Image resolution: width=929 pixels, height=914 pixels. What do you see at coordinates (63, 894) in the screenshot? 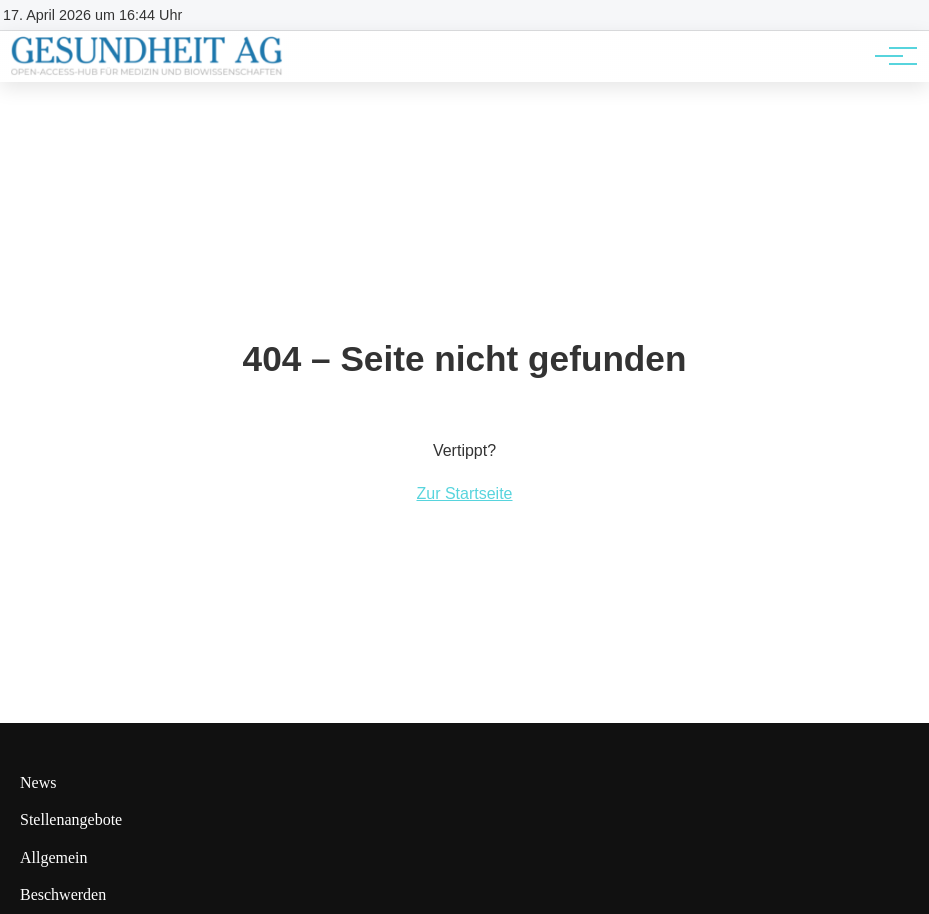
I see `Beschwerden` at bounding box center [63, 894].